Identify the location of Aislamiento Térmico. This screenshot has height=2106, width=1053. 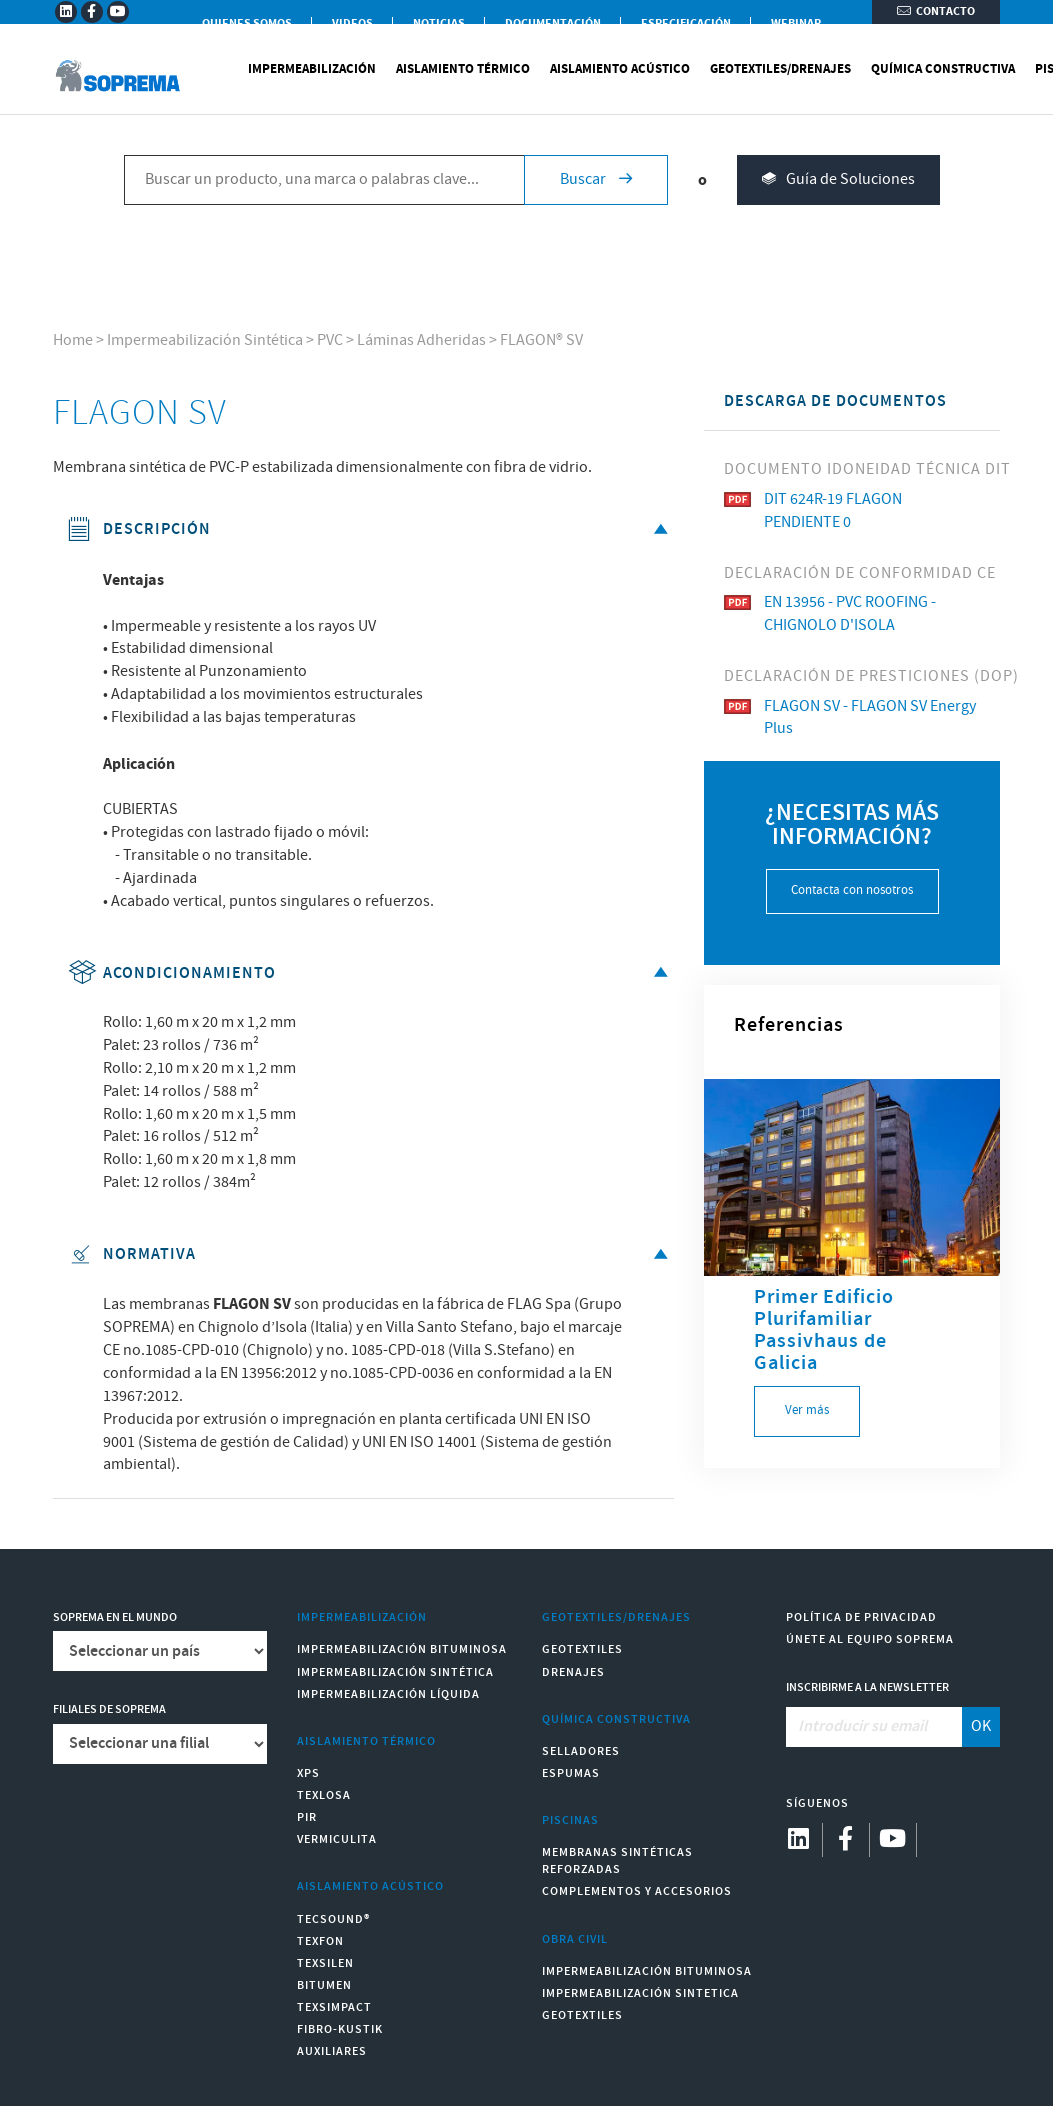
(463, 90).